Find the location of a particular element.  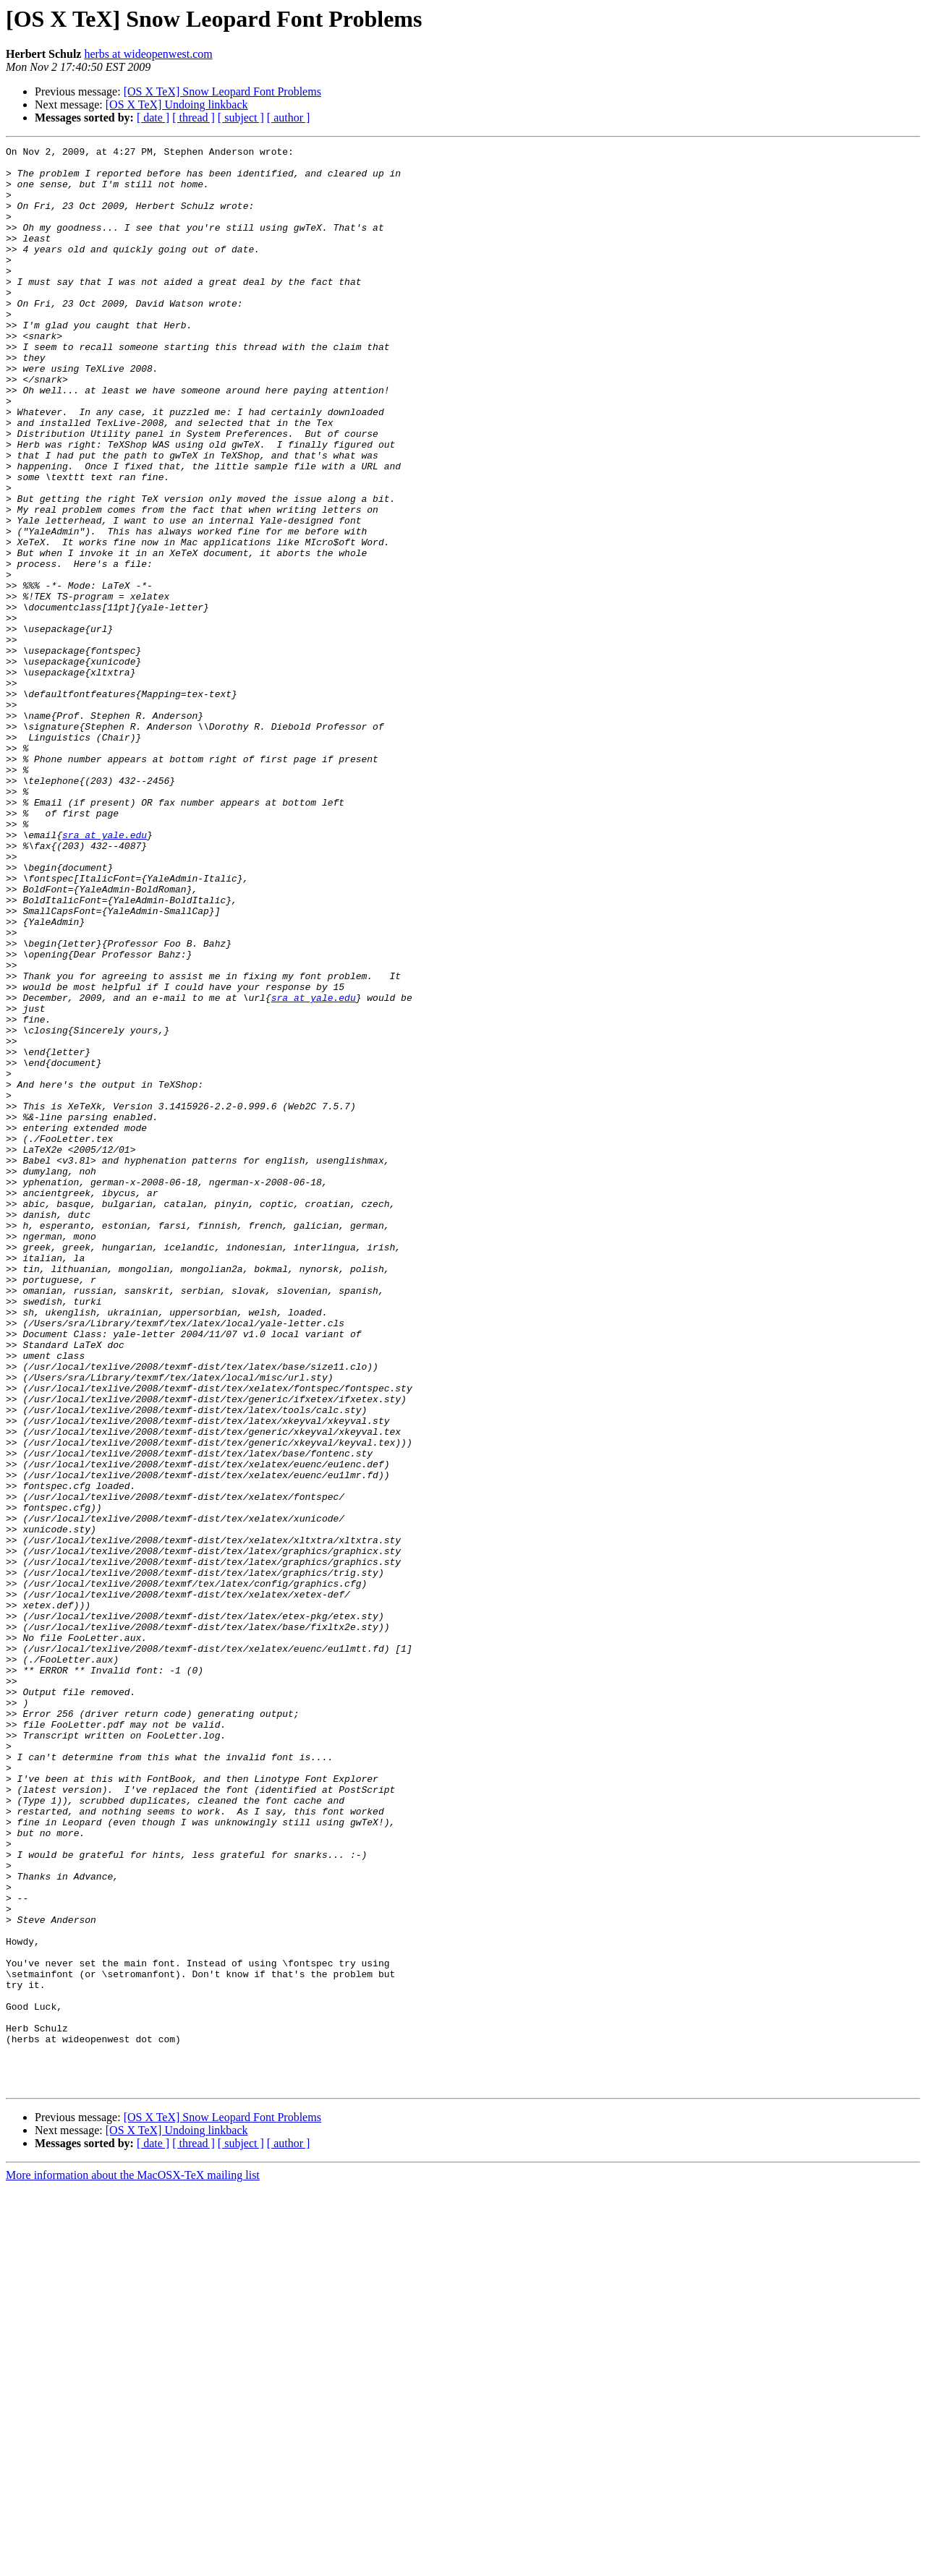

[ author ] is located at coordinates (288, 117).